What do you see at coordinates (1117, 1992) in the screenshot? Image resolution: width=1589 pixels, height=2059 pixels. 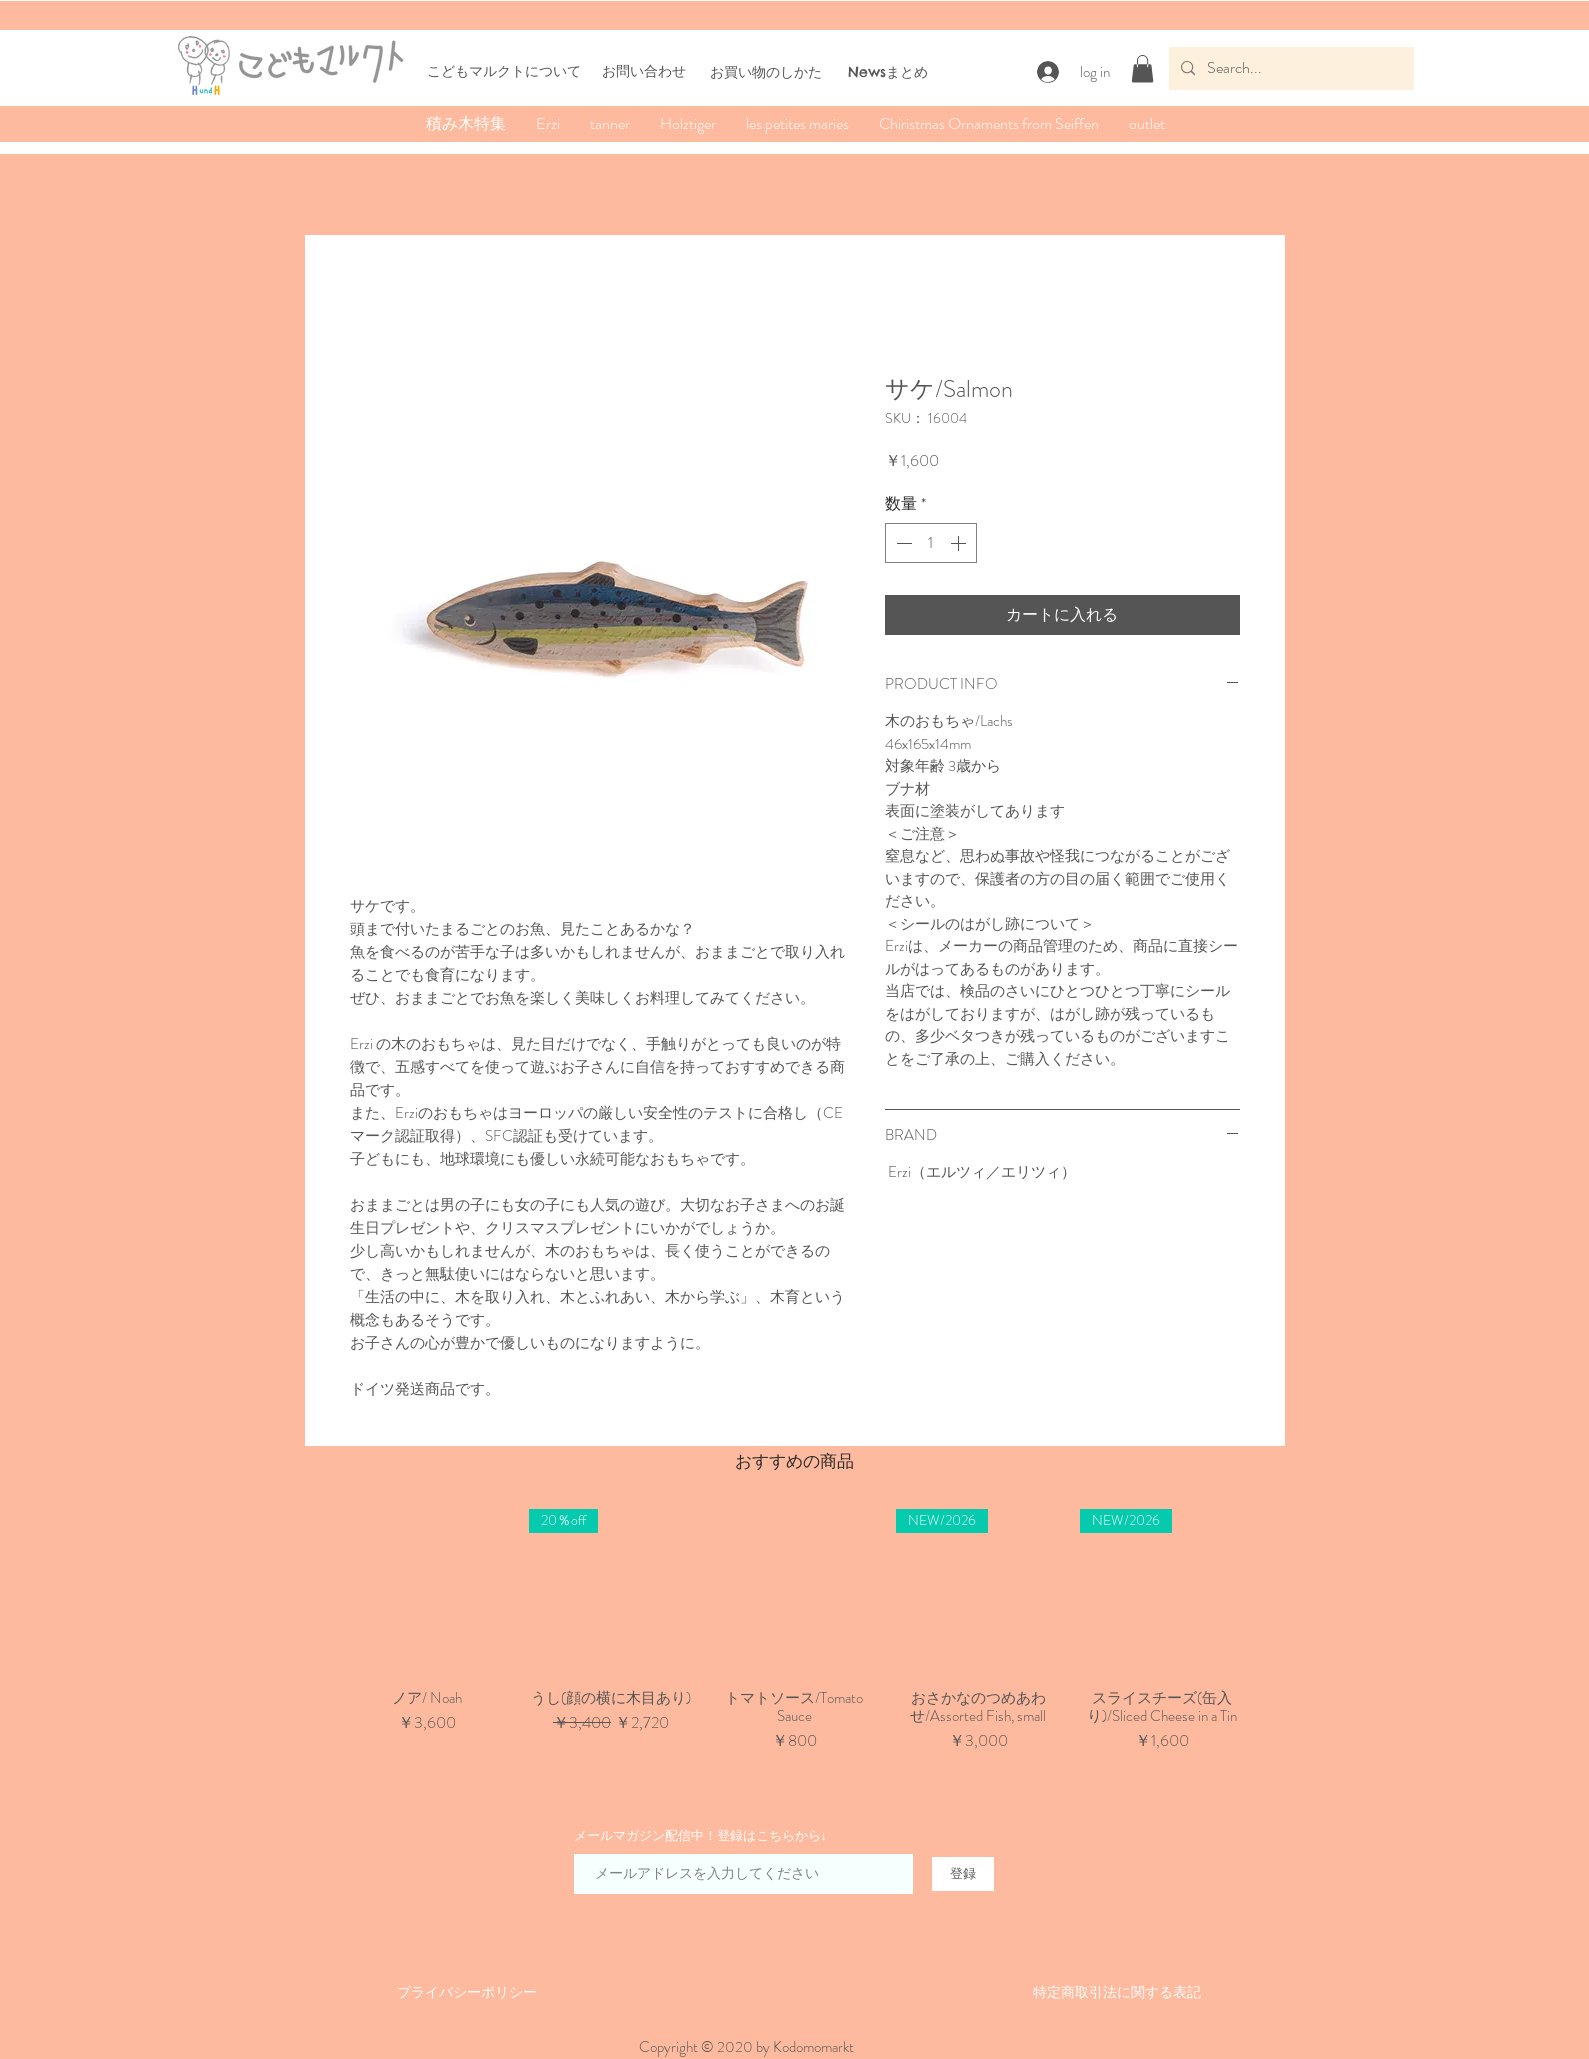 I see `​特定商取引法に関する表記` at bounding box center [1117, 1992].